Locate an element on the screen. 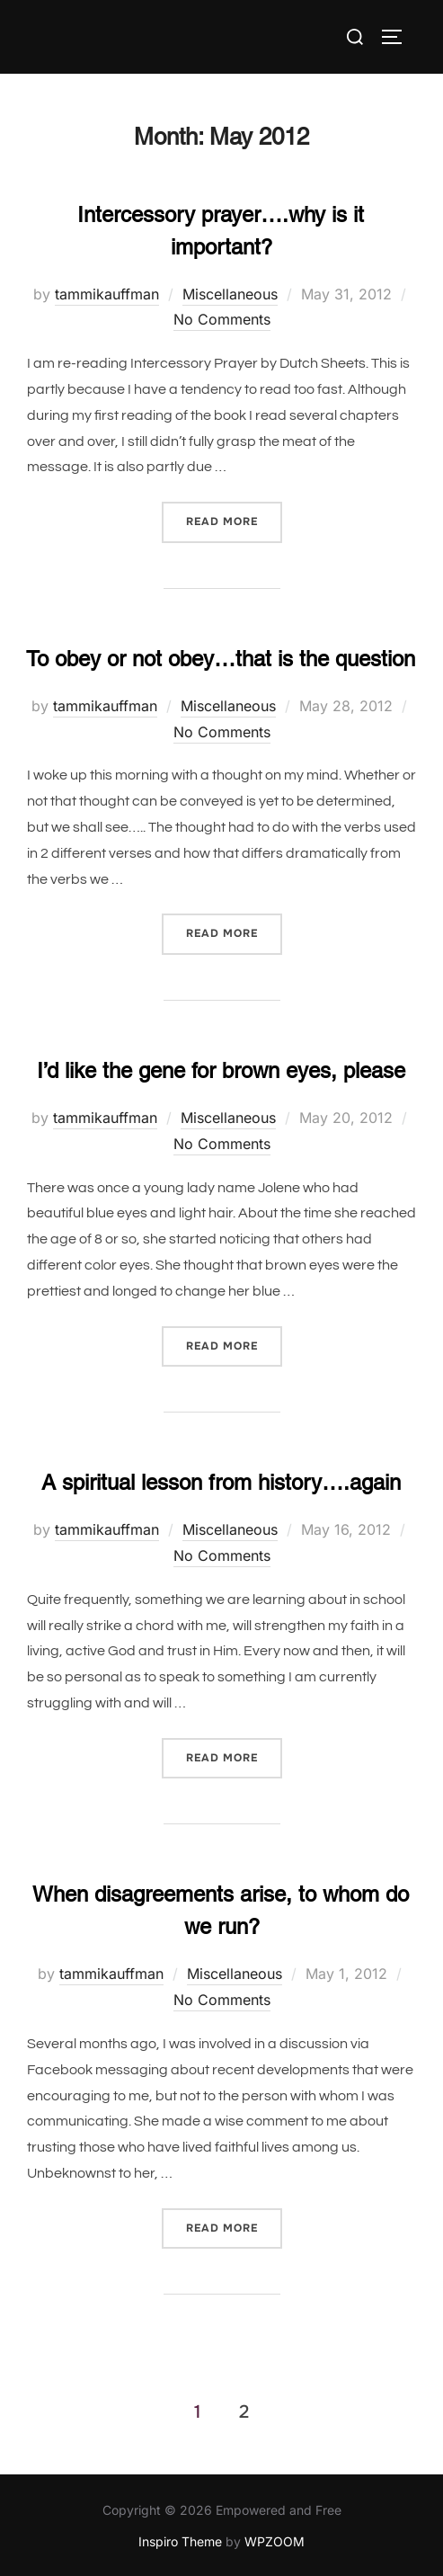  tammikauffman is located at coordinates (107, 294).